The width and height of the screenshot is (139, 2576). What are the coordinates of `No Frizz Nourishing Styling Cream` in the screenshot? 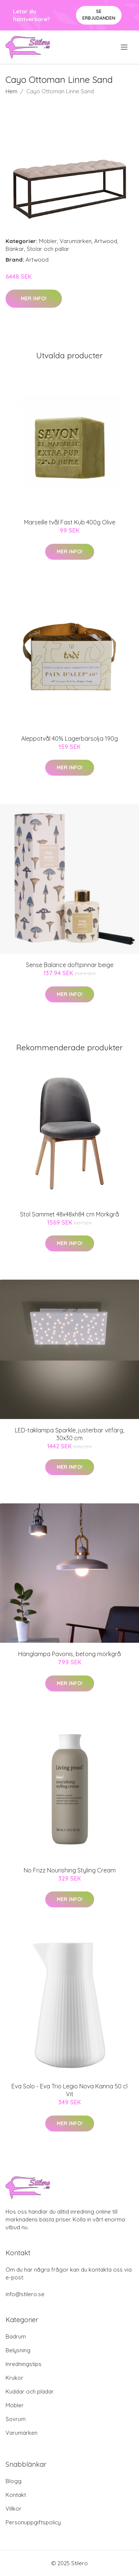 It's located at (70, 1870).